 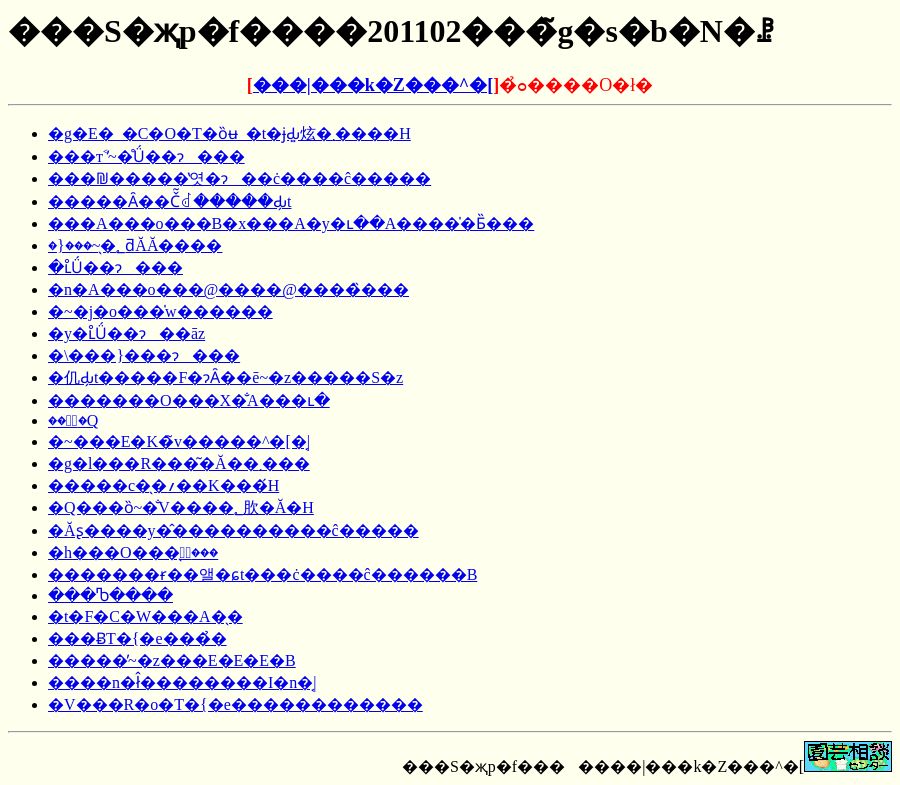 What do you see at coordinates (233, 530) in the screenshot?
I see `�Ăʂ����y�̂����������ĉ�����` at bounding box center [233, 530].